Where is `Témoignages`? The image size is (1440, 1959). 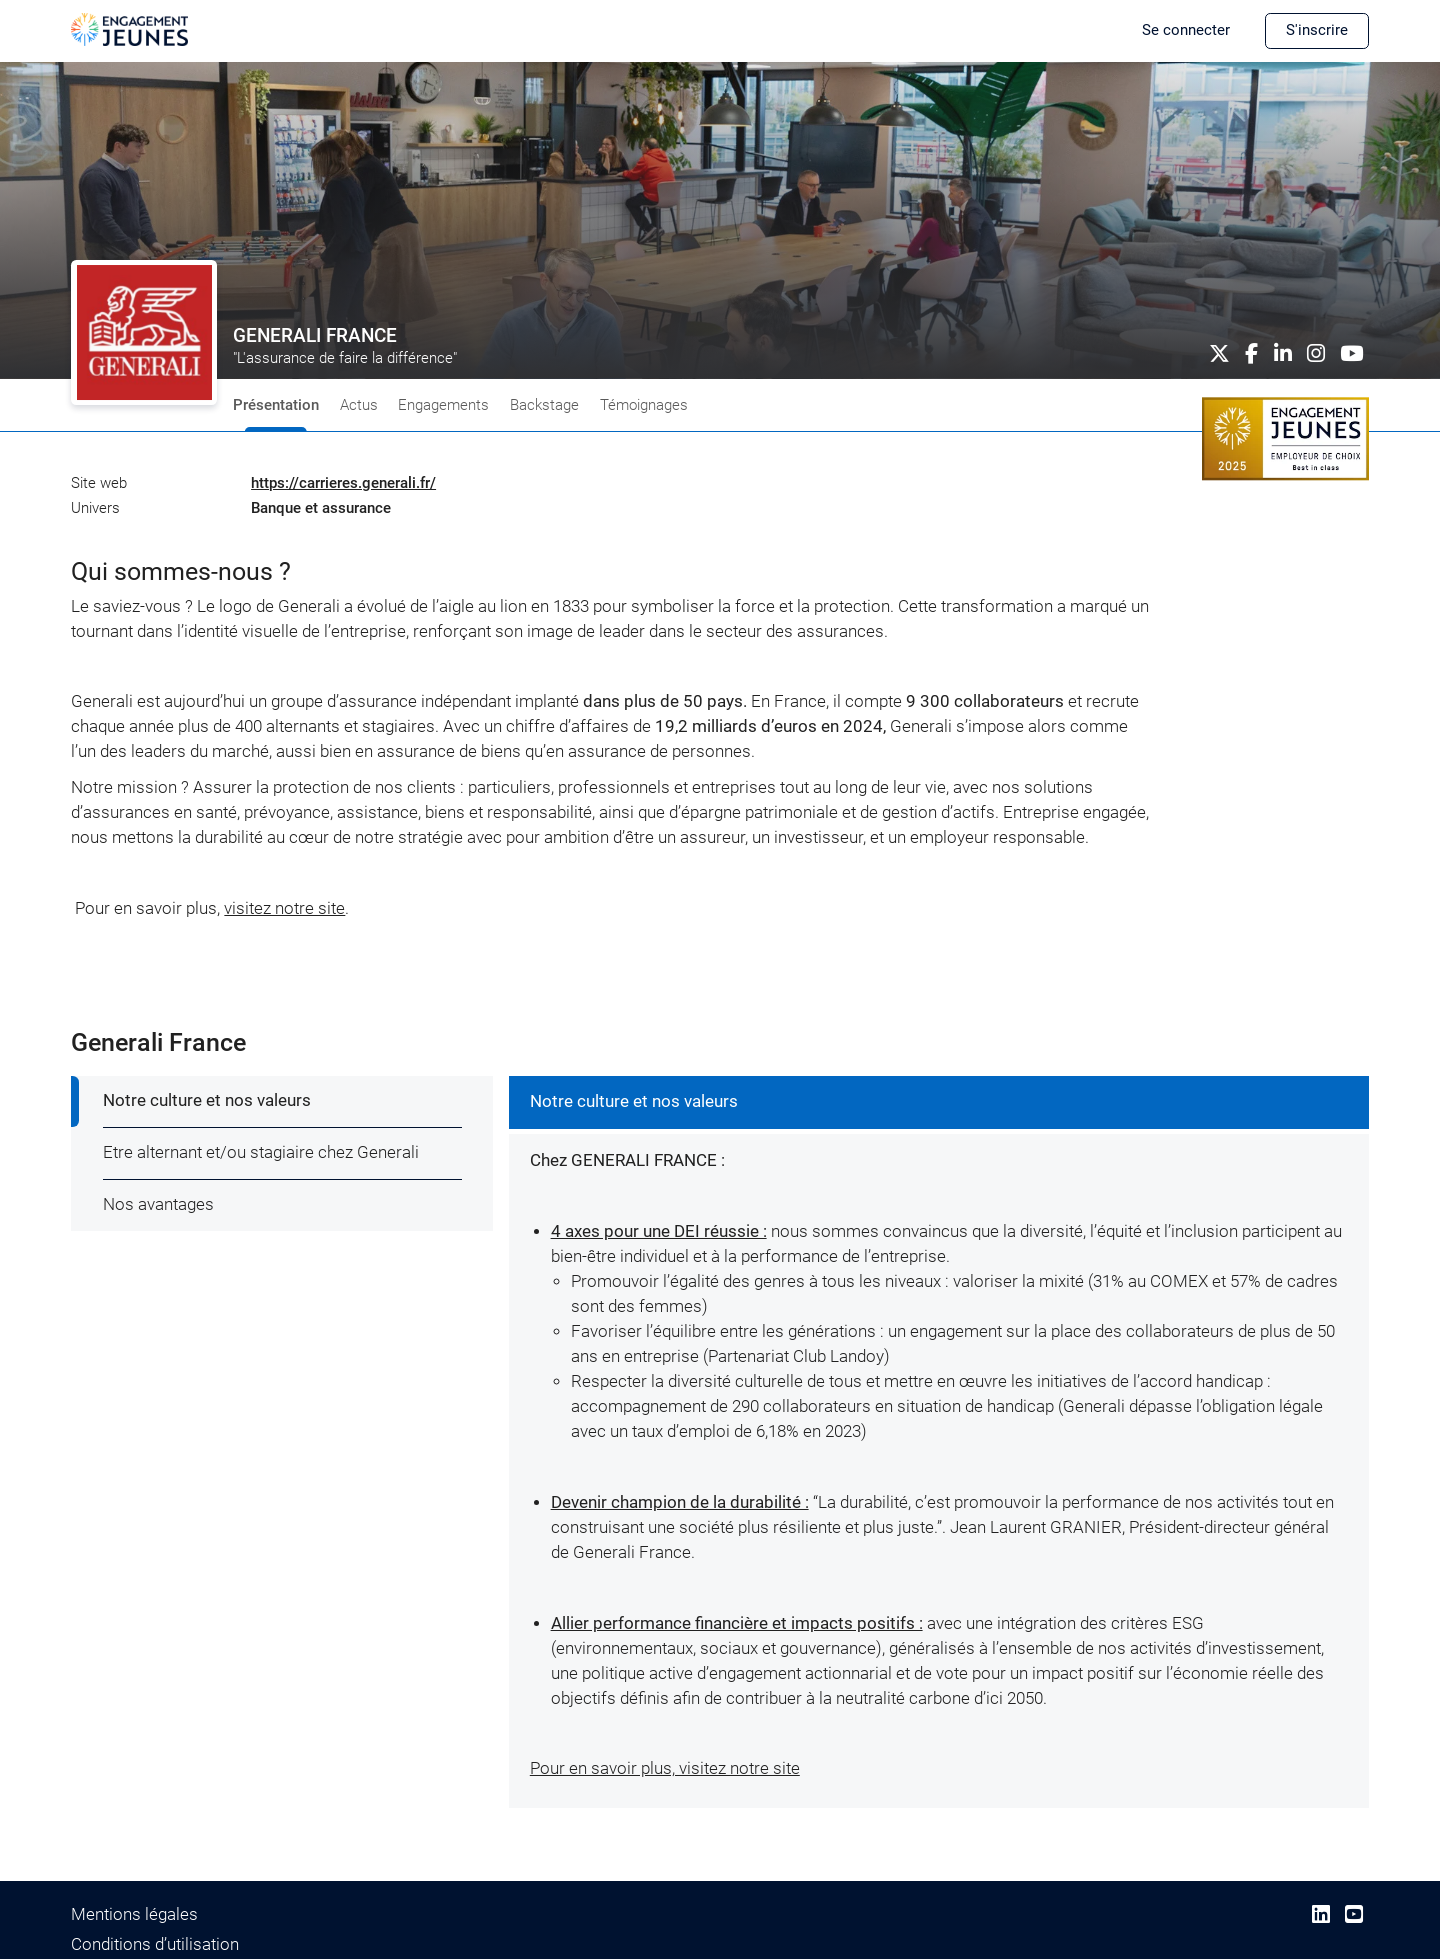 Témoignages is located at coordinates (644, 405).